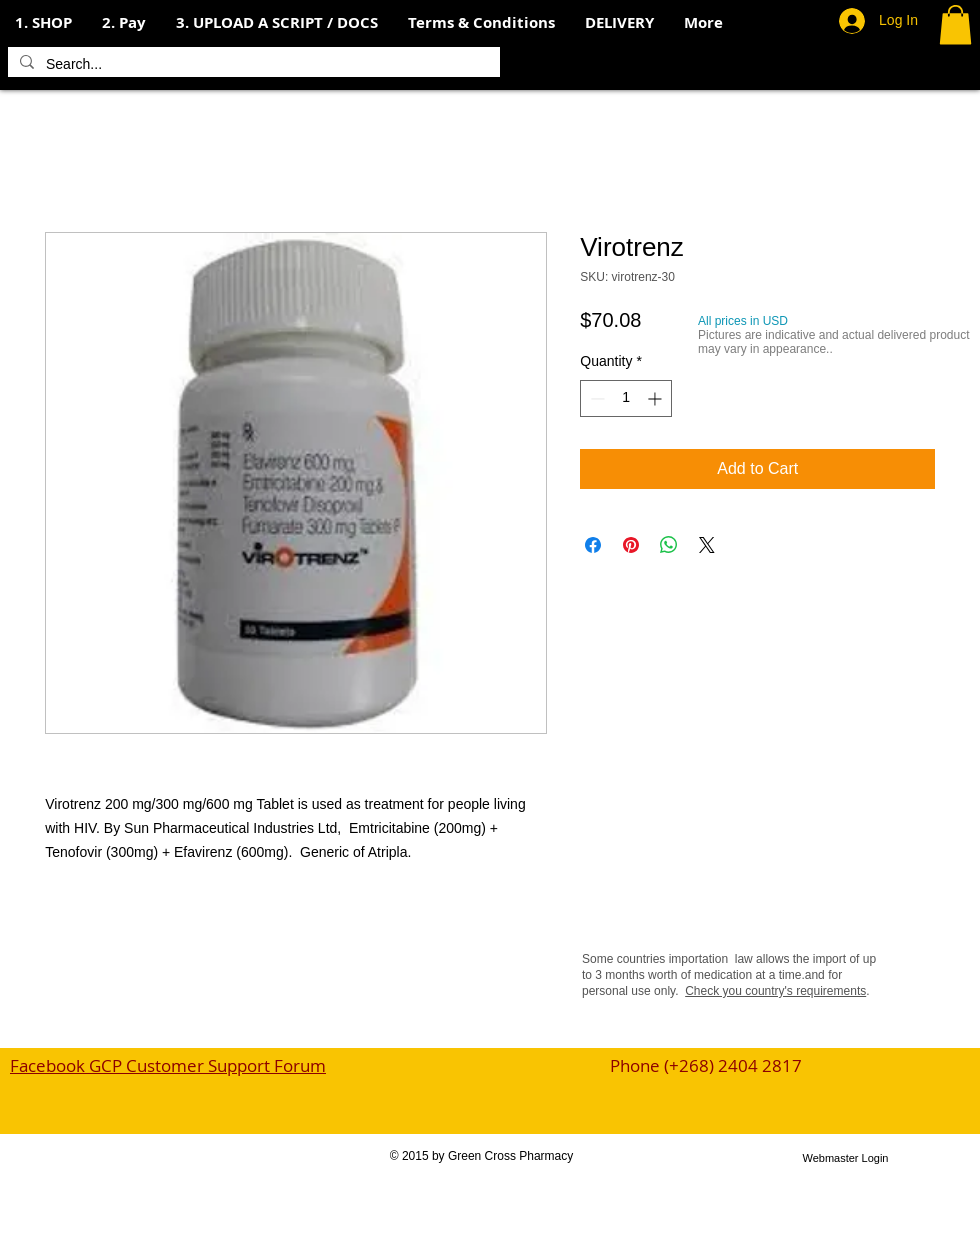 The width and height of the screenshot is (980, 1233). Describe the element at coordinates (845, 1158) in the screenshot. I see `[Webmaster Login]` at that location.